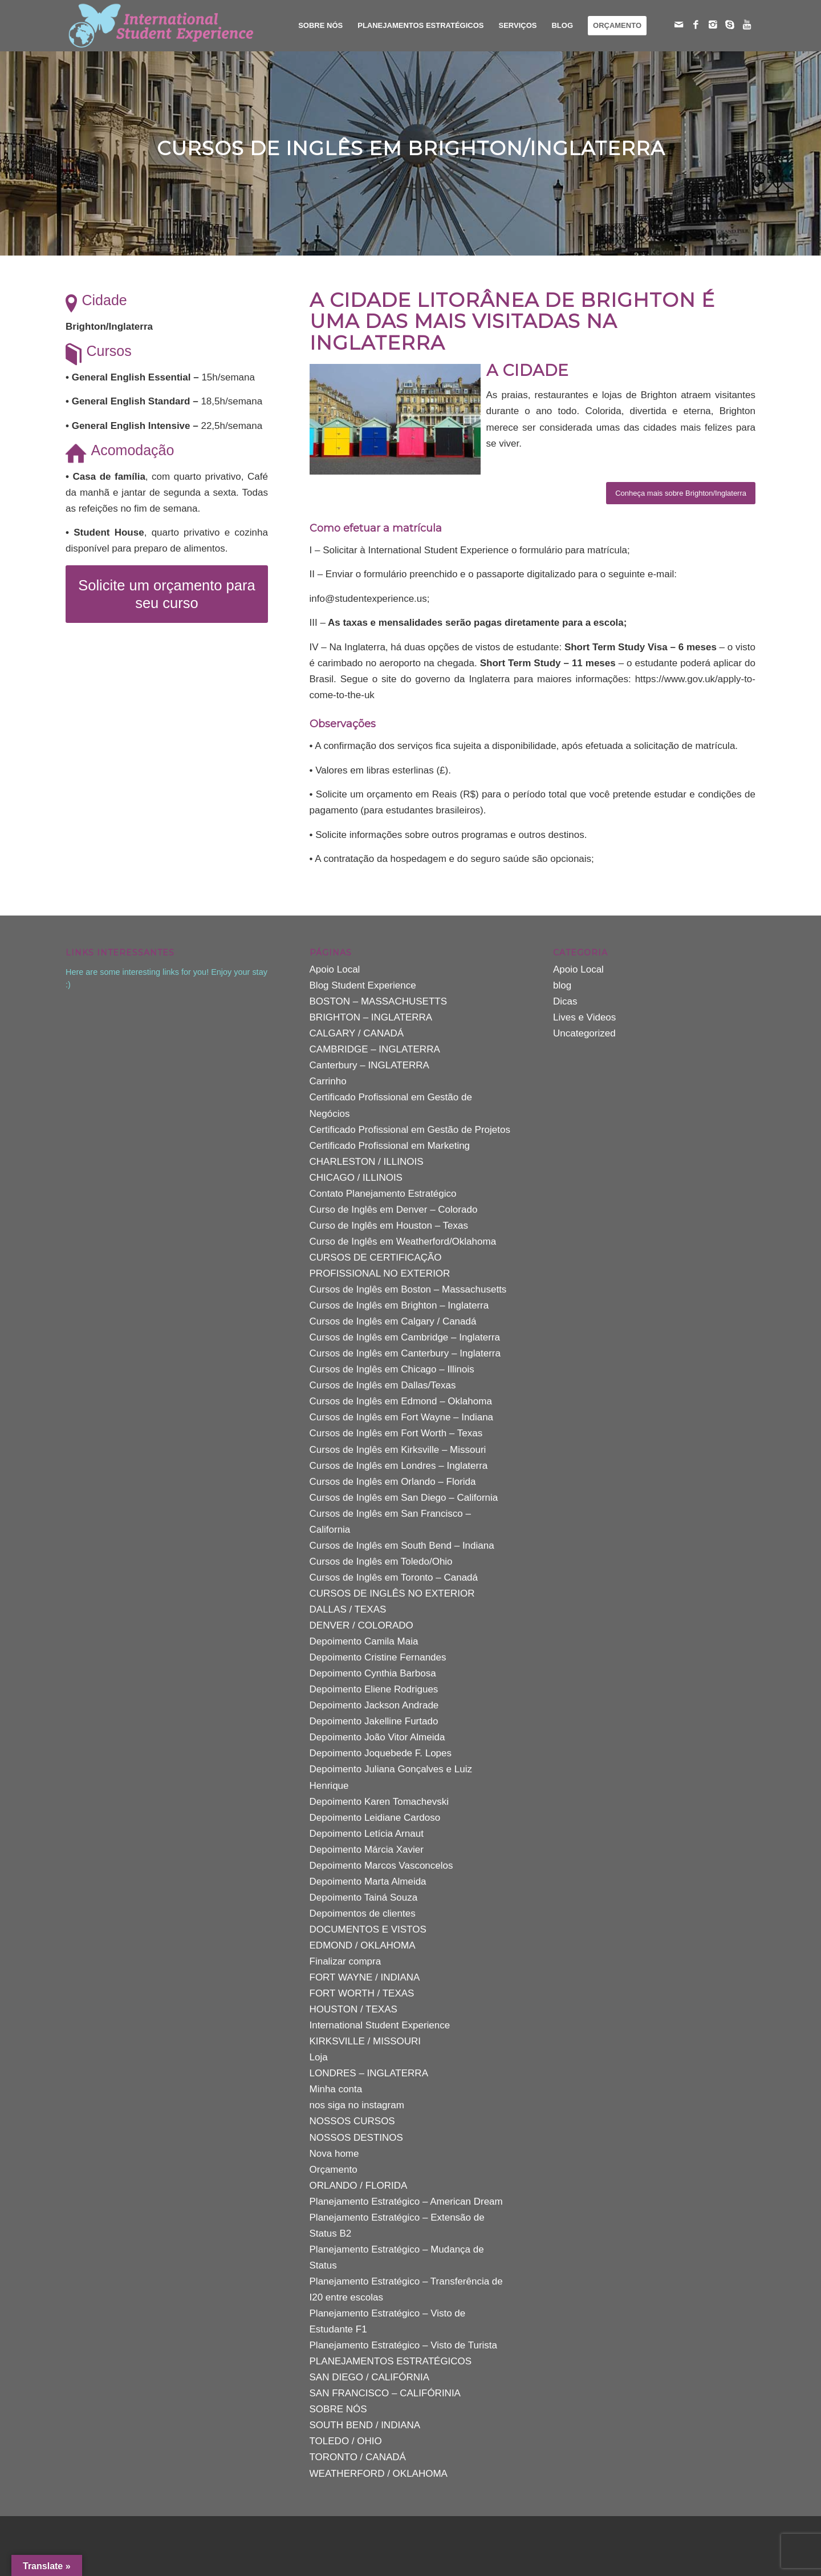  I want to click on Cursos de Inglês em Calgary / Canadá, so click(393, 1321).